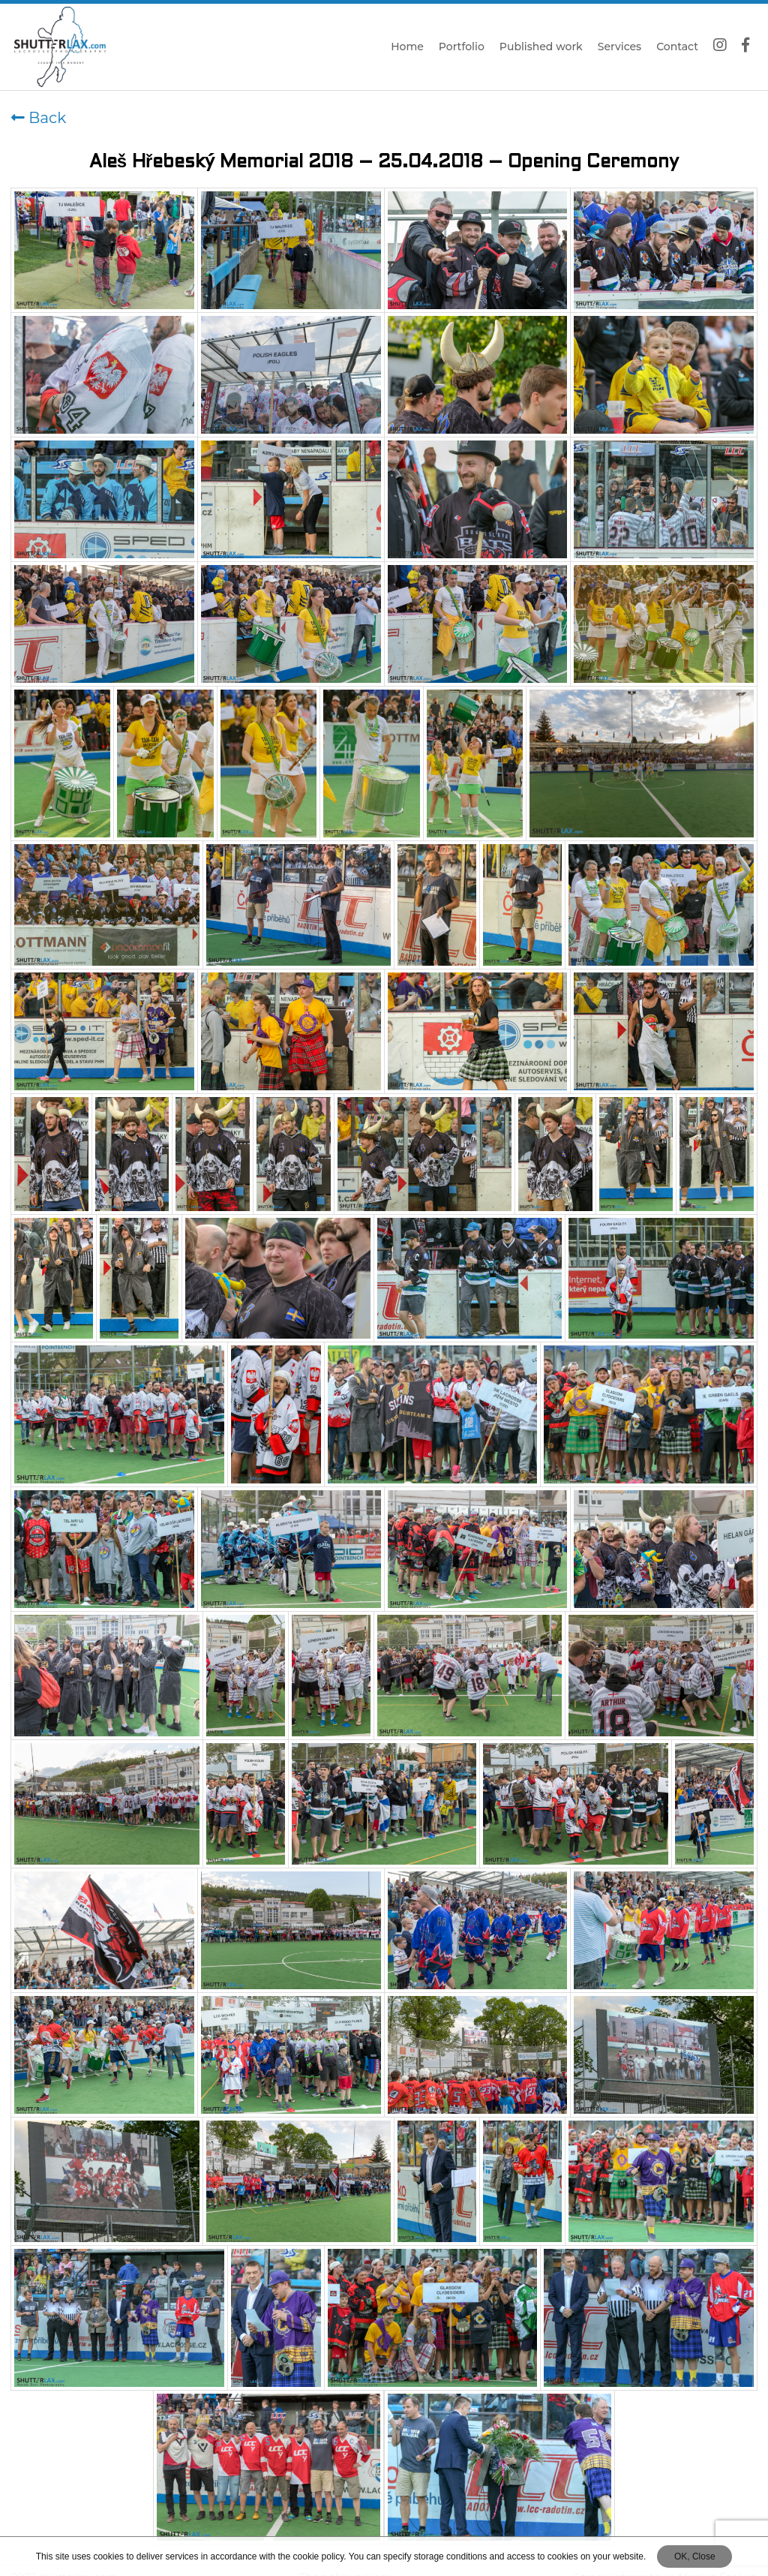 The image size is (768, 2576). I want to click on Services, so click(619, 46).